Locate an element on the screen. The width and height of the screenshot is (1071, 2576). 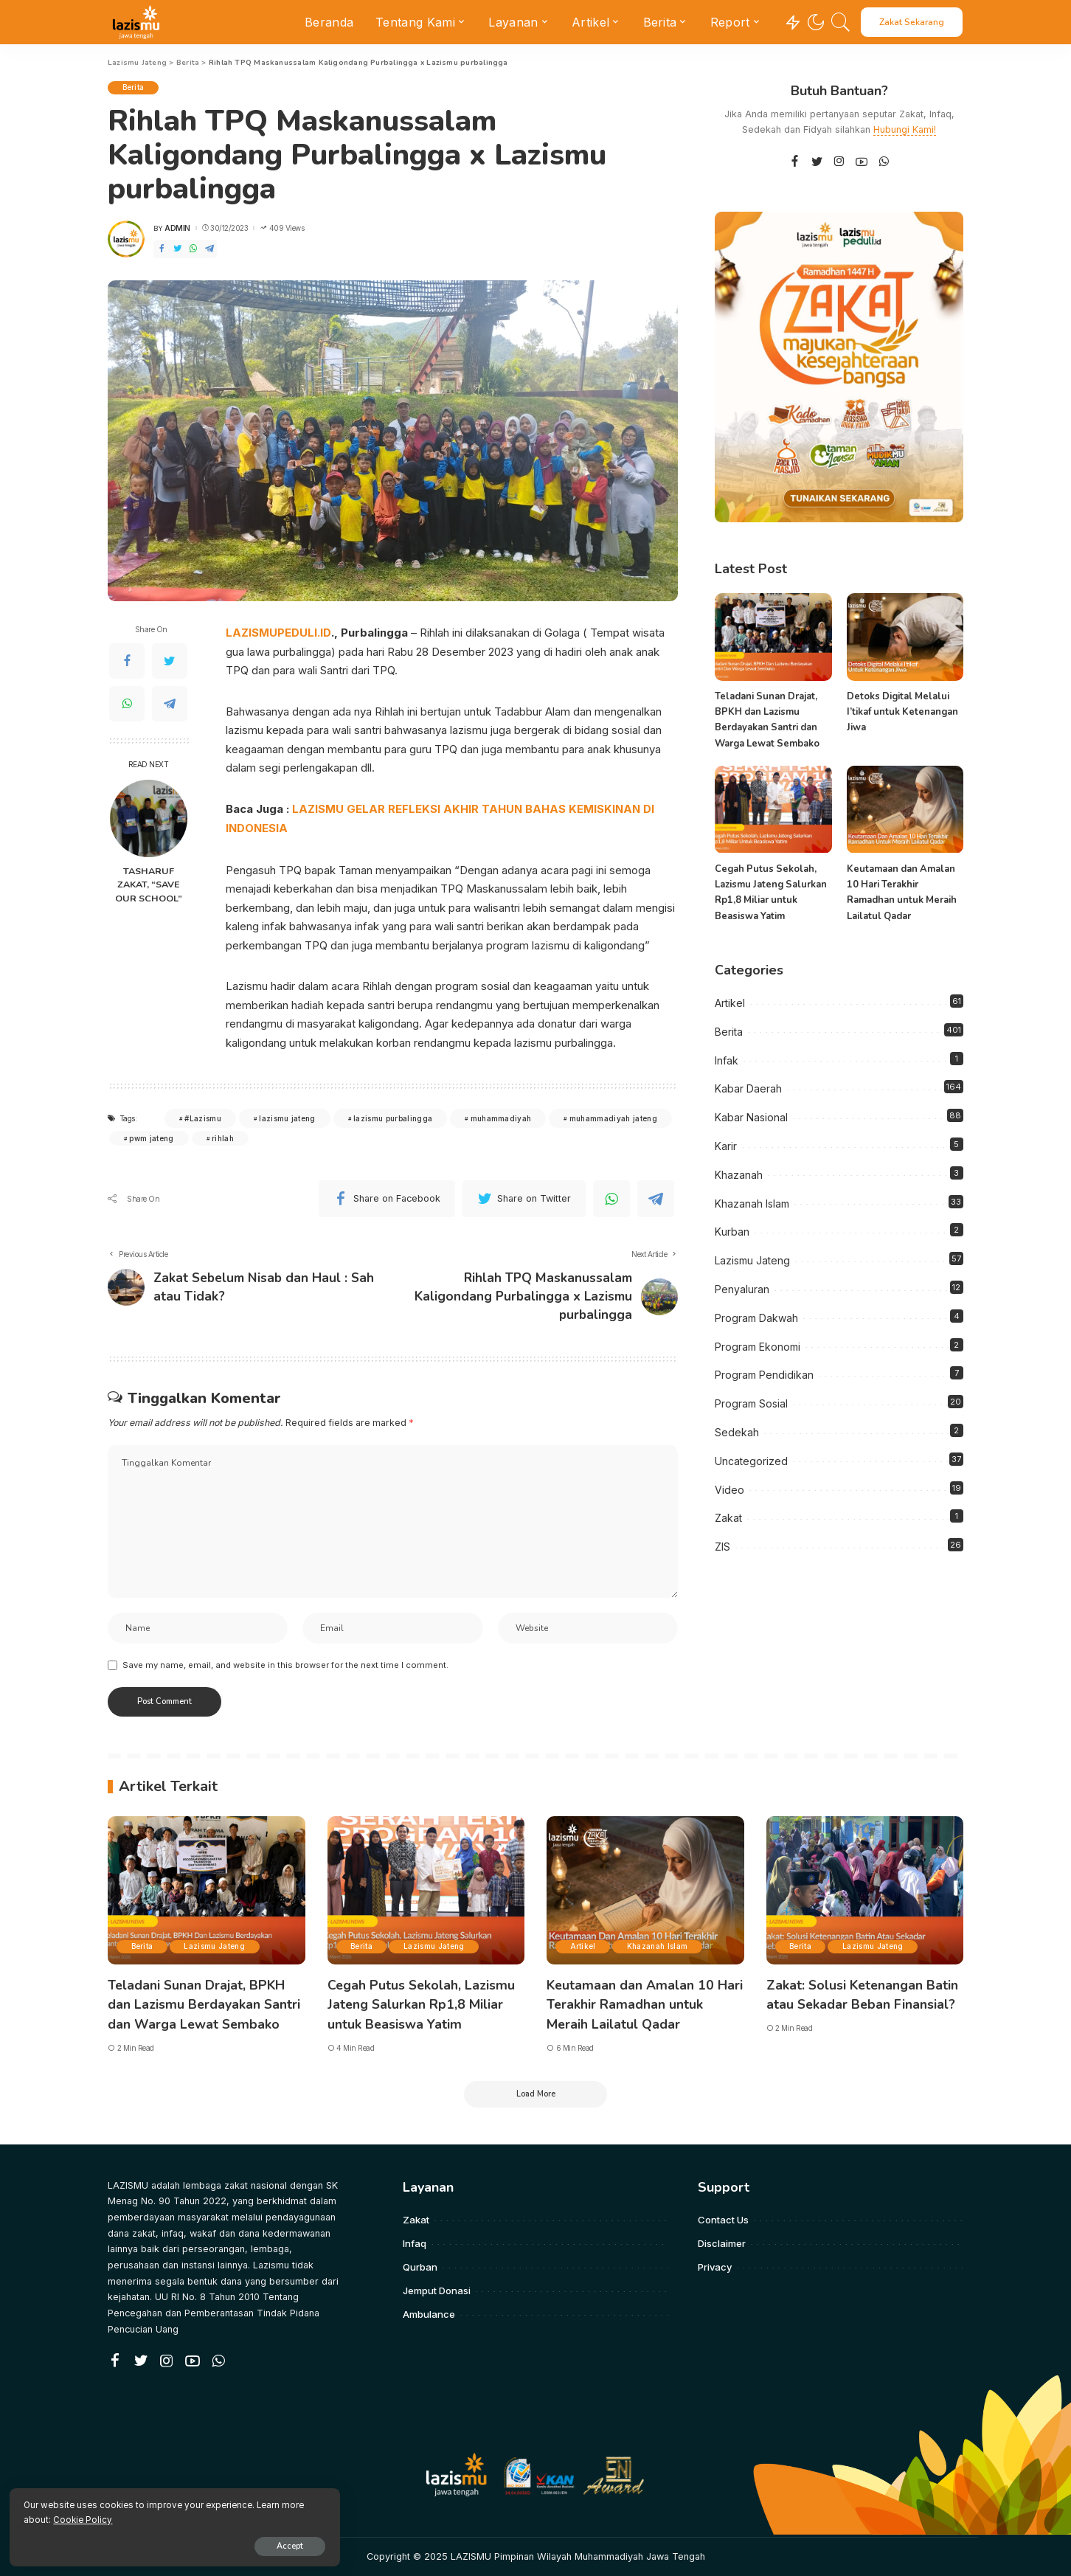
Program Ekonomi is located at coordinates (757, 1346).